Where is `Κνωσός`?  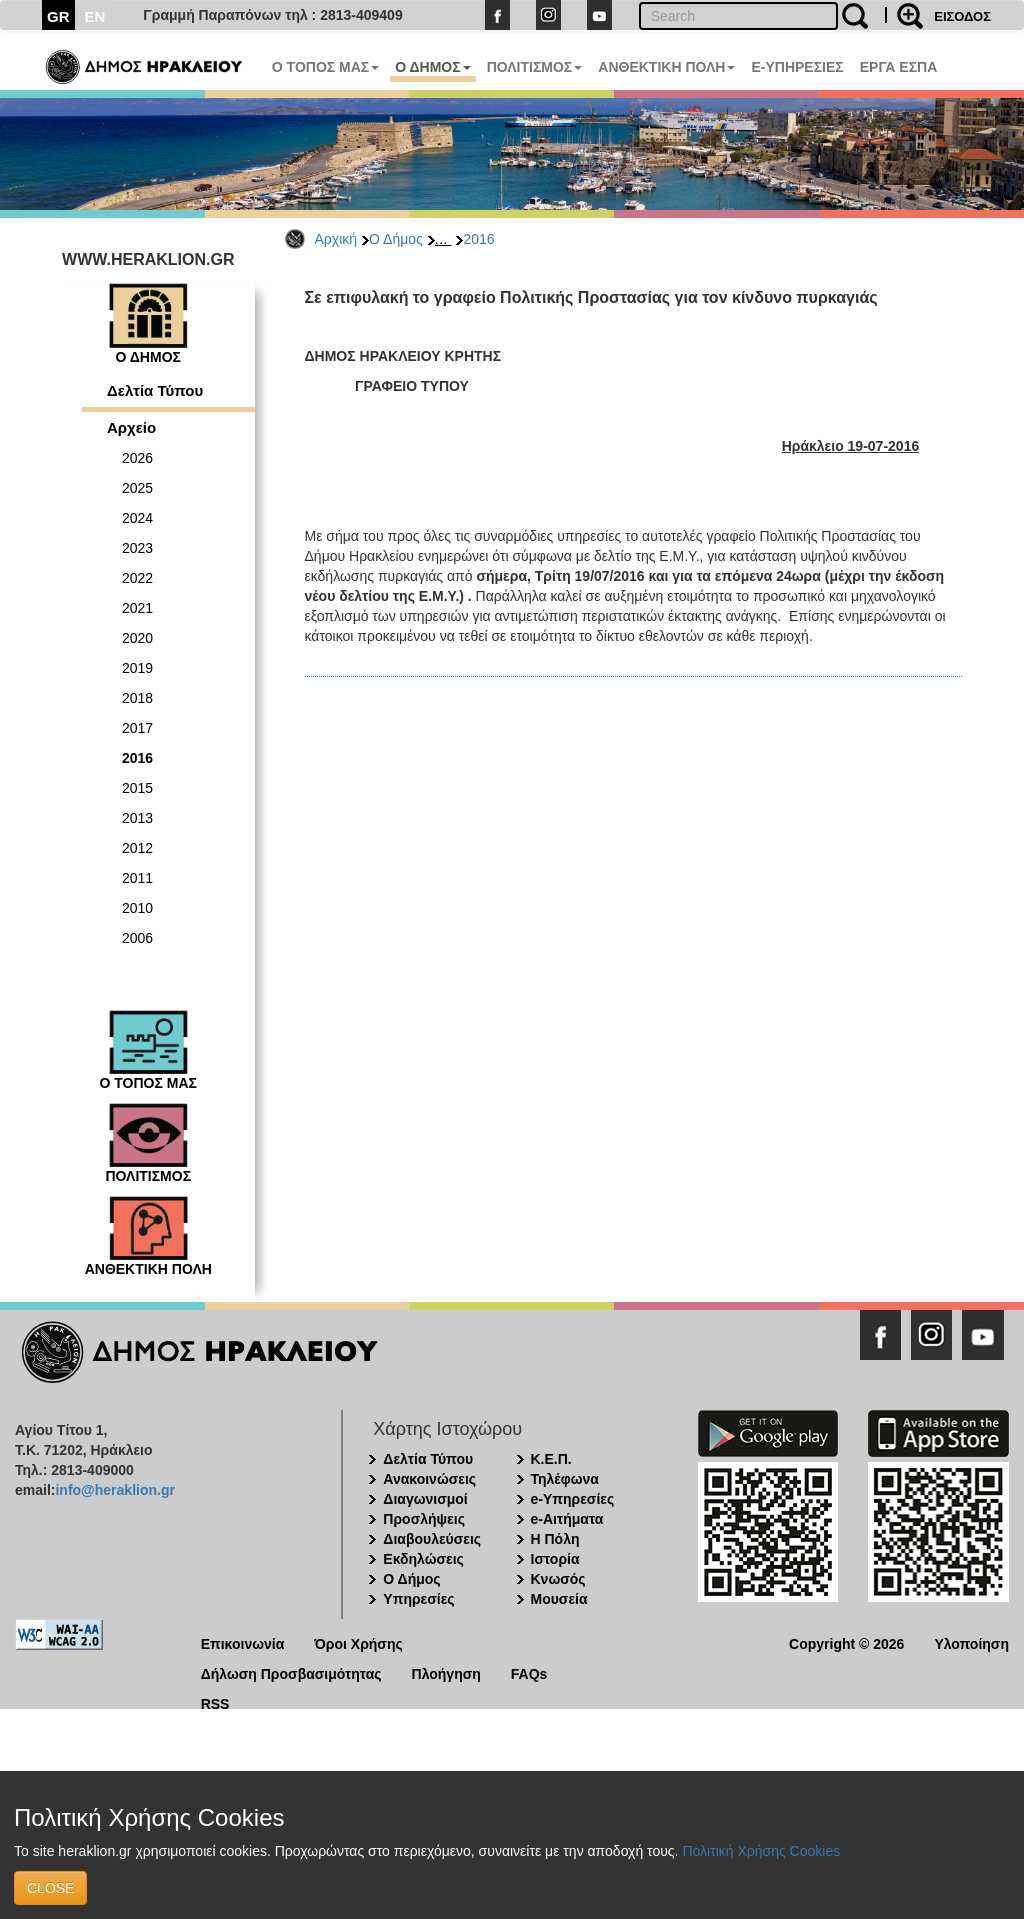 Κνωσός is located at coordinates (558, 1579).